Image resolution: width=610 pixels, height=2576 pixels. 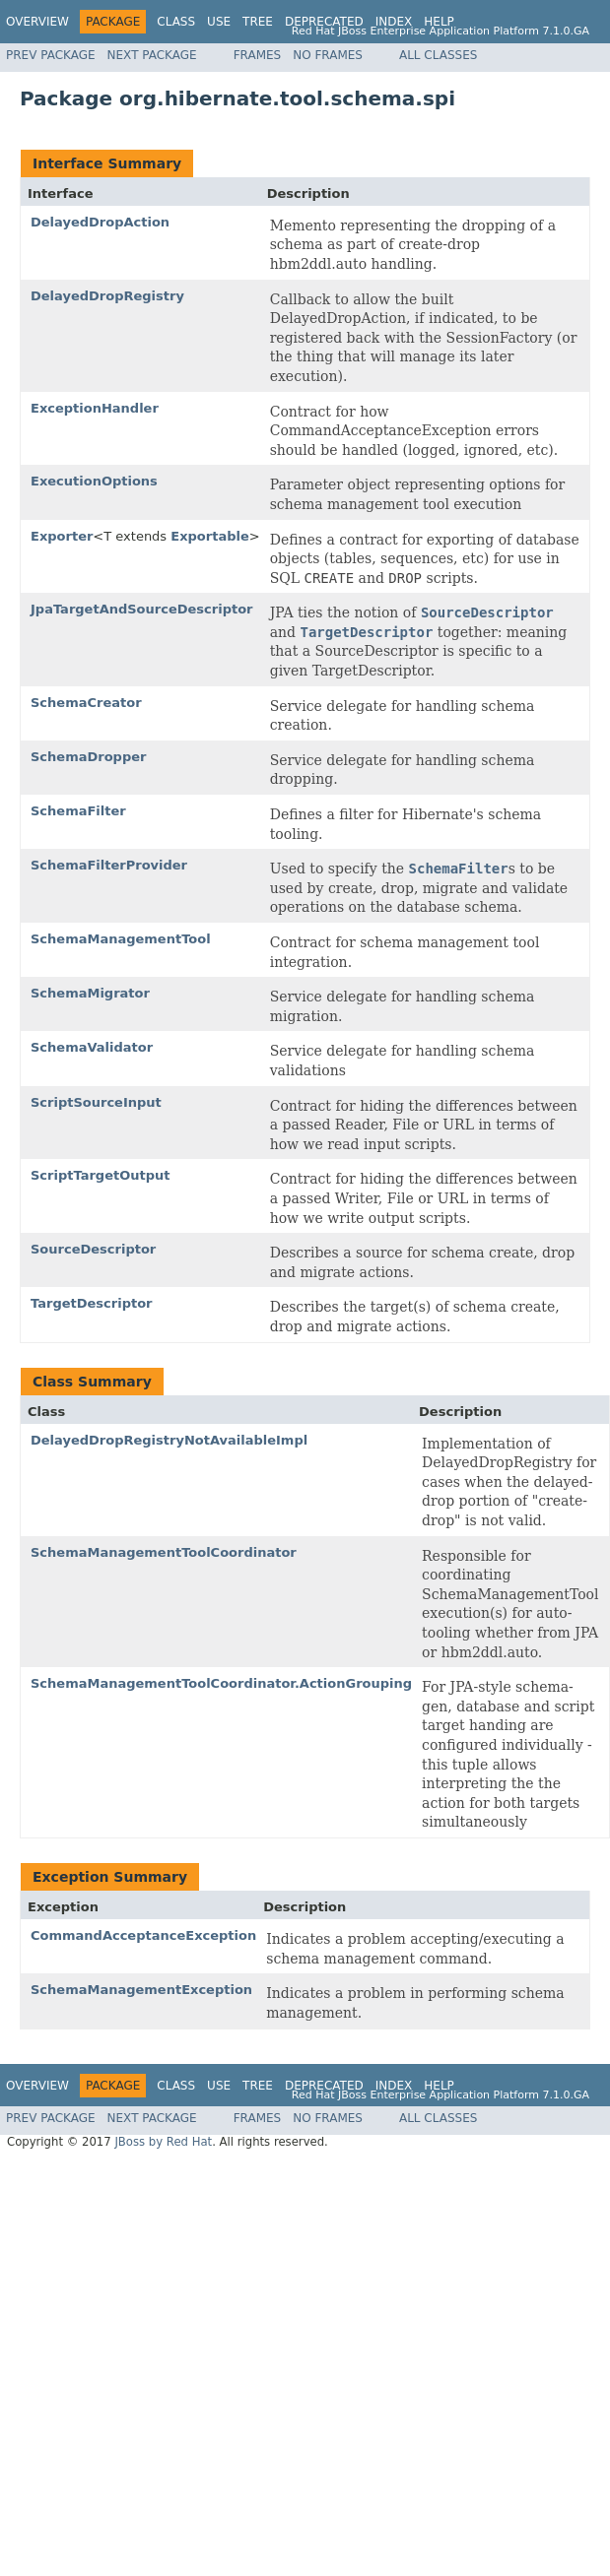 What do you see at coordinates (93, 1249) in the screenshot?
I see `SourceDescriptor` at bounding box center [93, 1249].